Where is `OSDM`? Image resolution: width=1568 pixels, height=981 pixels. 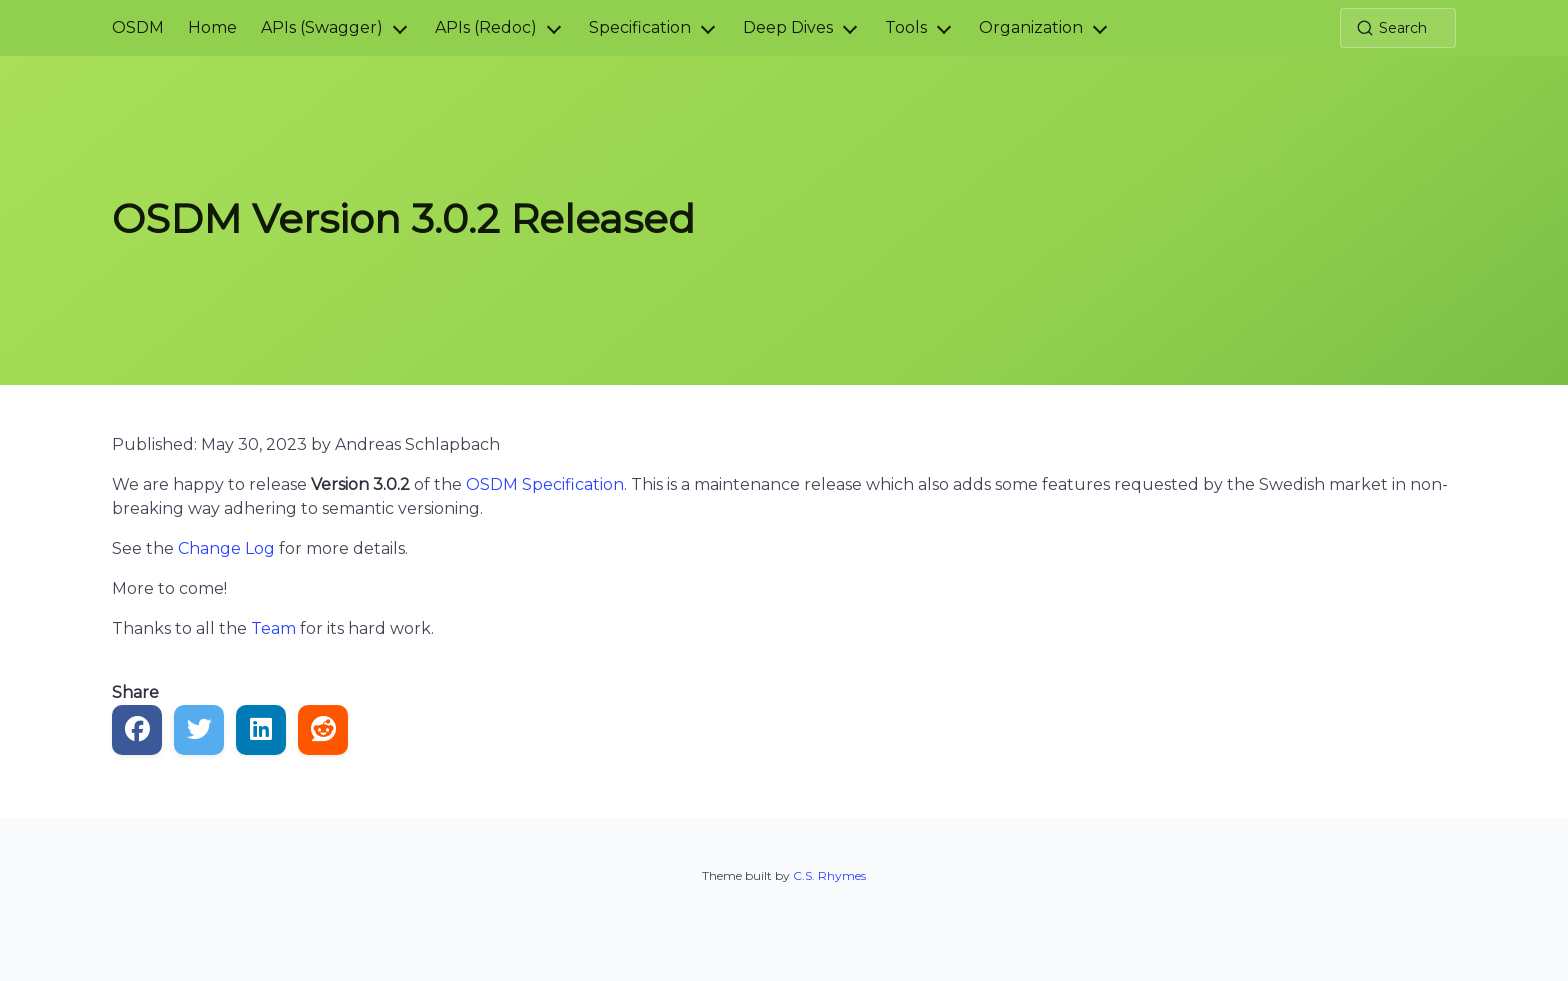
OSDM is located at coordinates (138, 27).